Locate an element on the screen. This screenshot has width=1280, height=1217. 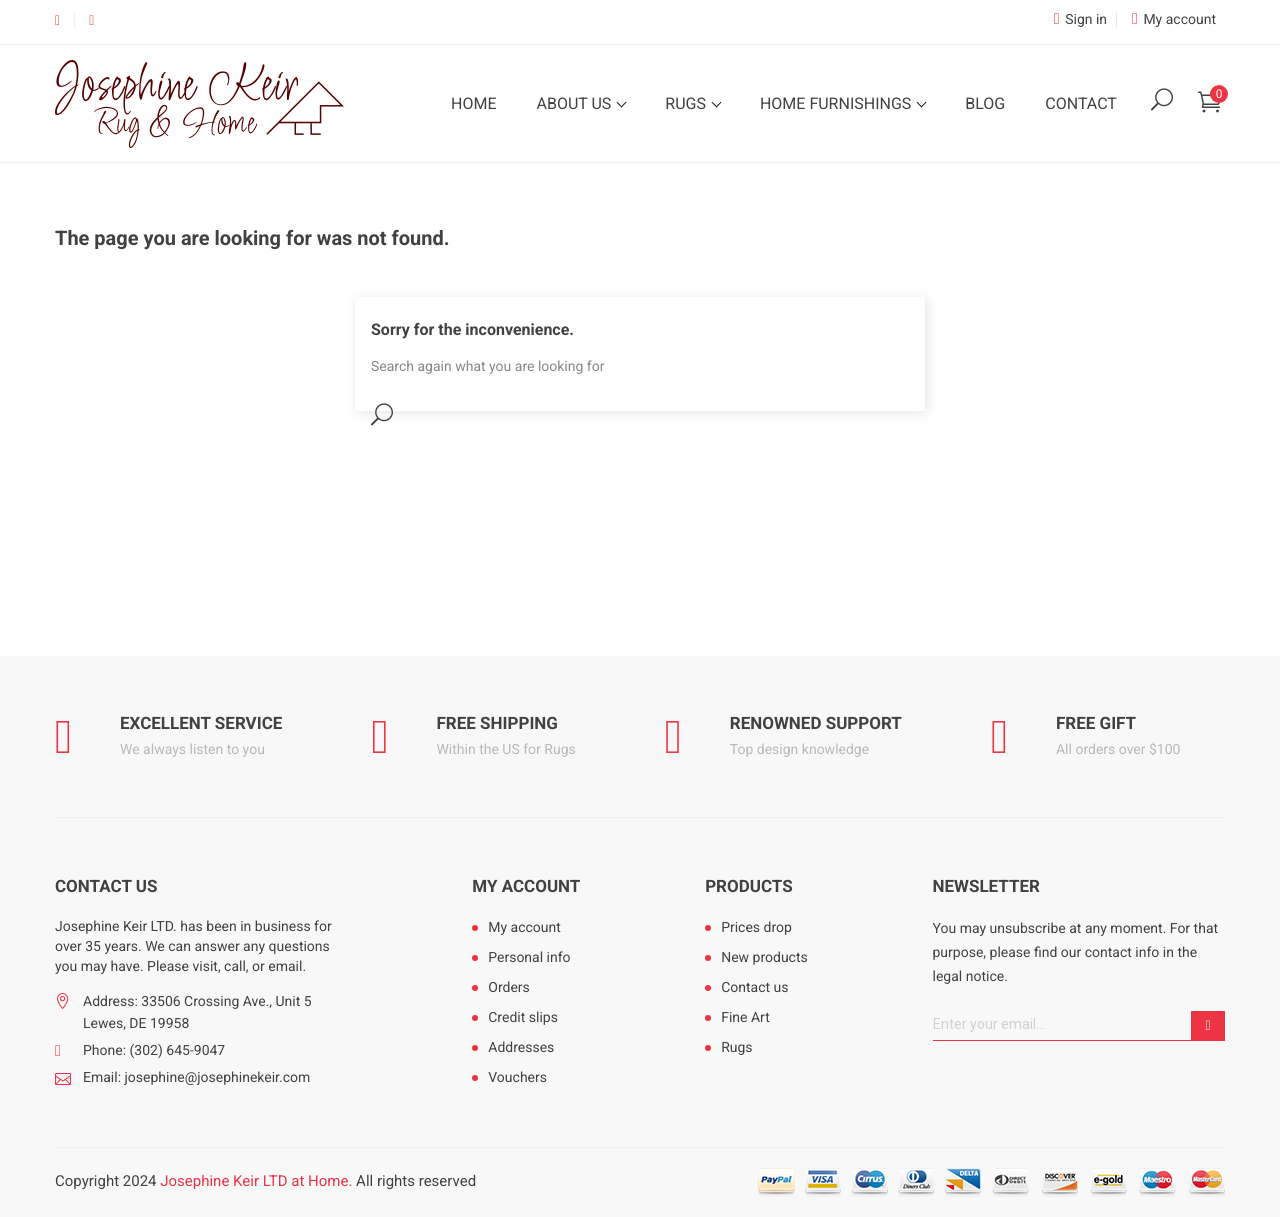
Rugs is located at coordinates (687, 103).